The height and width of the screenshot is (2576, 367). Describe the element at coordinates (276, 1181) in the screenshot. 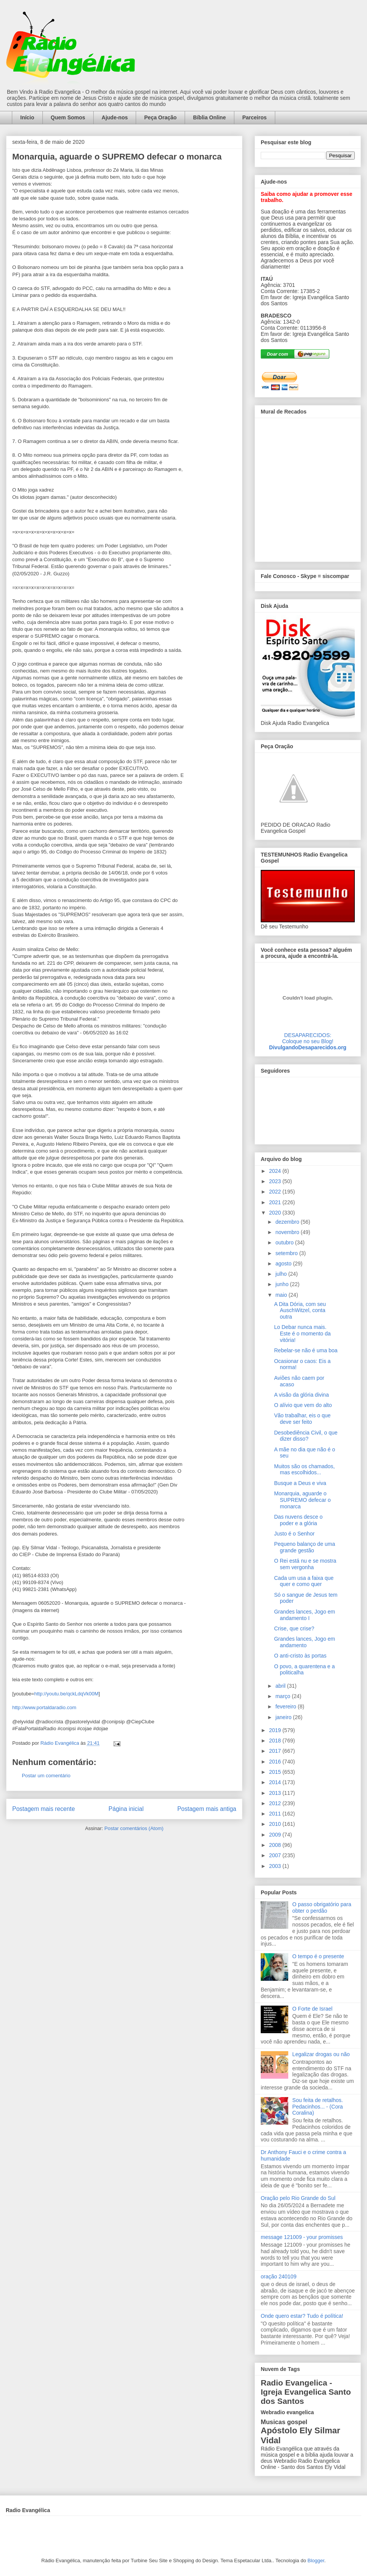

I see `2023` at that location.